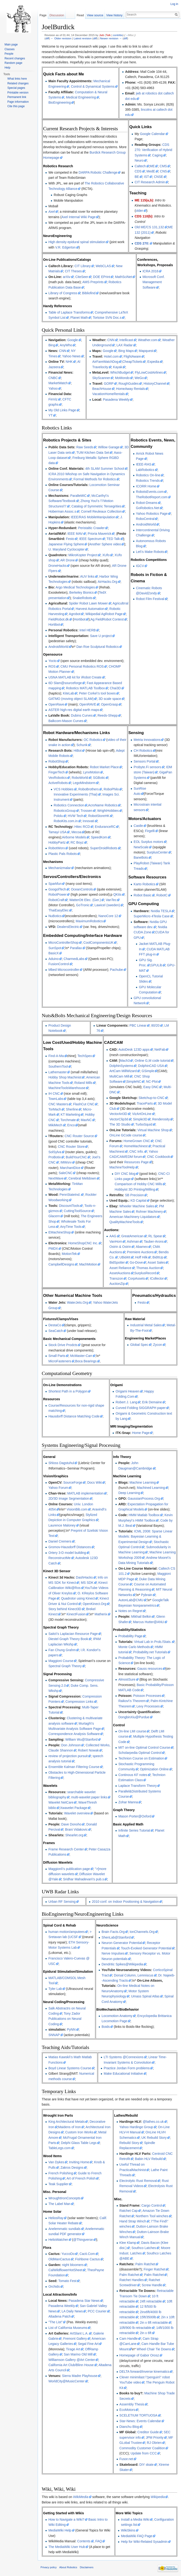 The height and width of the screenshot is (2576, 181). What do you see at coordinates (132, 1731) in the screenshot?
I see `On-line LMI course` at bounding box center [132, 1731].